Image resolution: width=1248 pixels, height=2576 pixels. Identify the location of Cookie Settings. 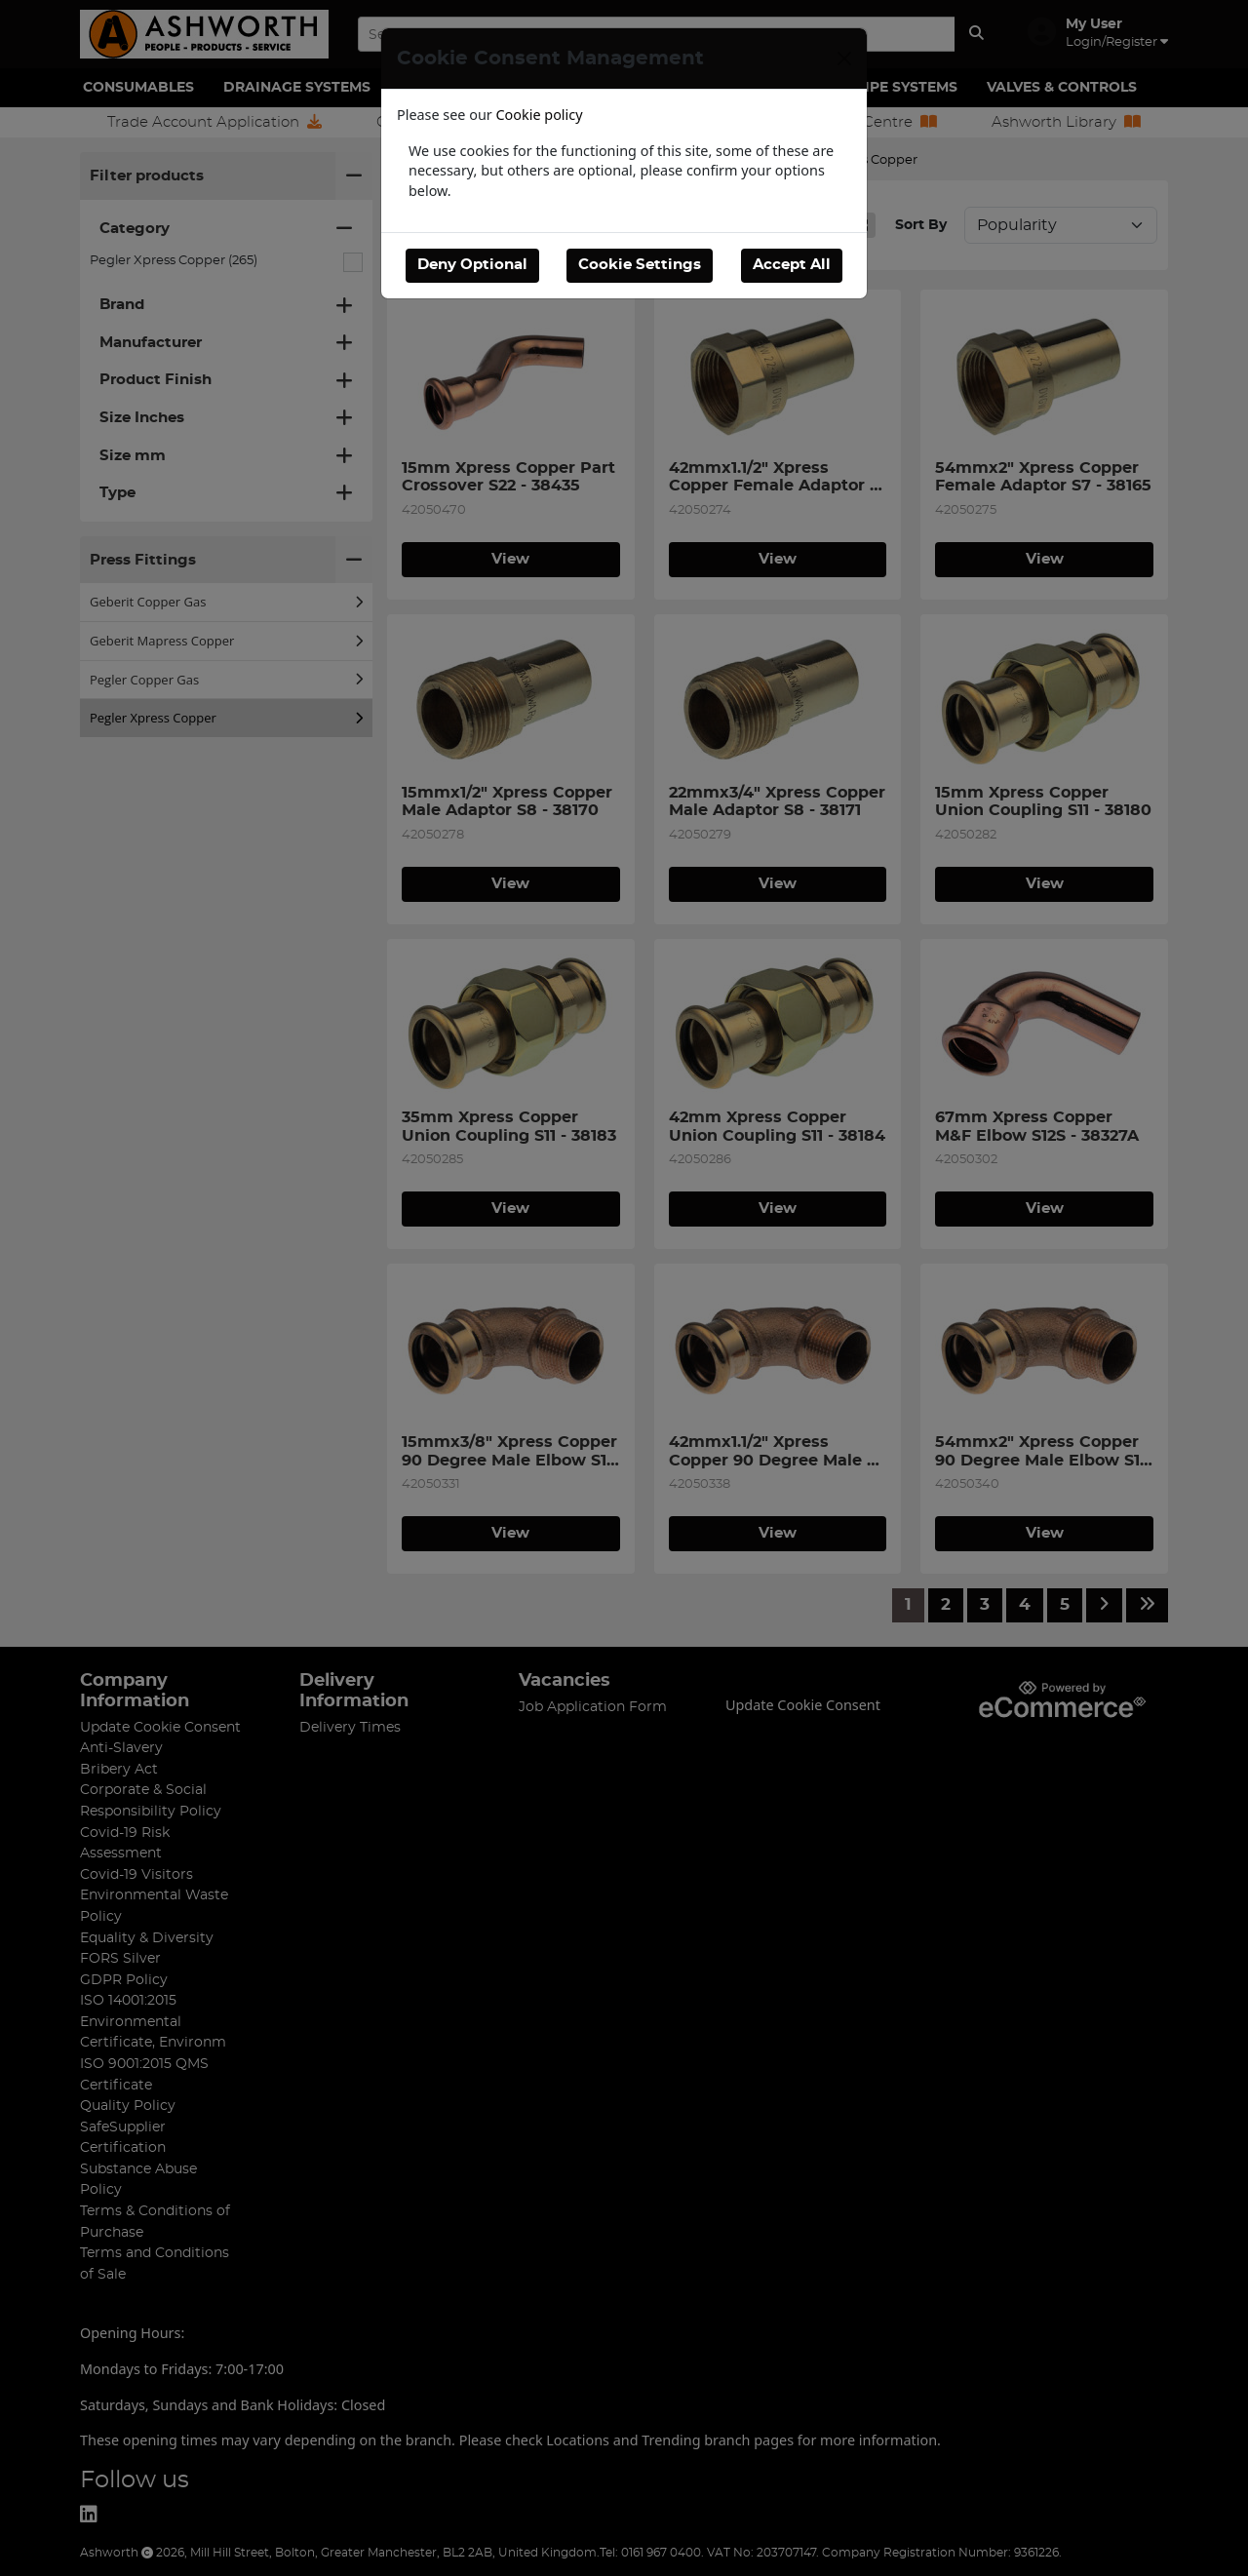
(639, 264).